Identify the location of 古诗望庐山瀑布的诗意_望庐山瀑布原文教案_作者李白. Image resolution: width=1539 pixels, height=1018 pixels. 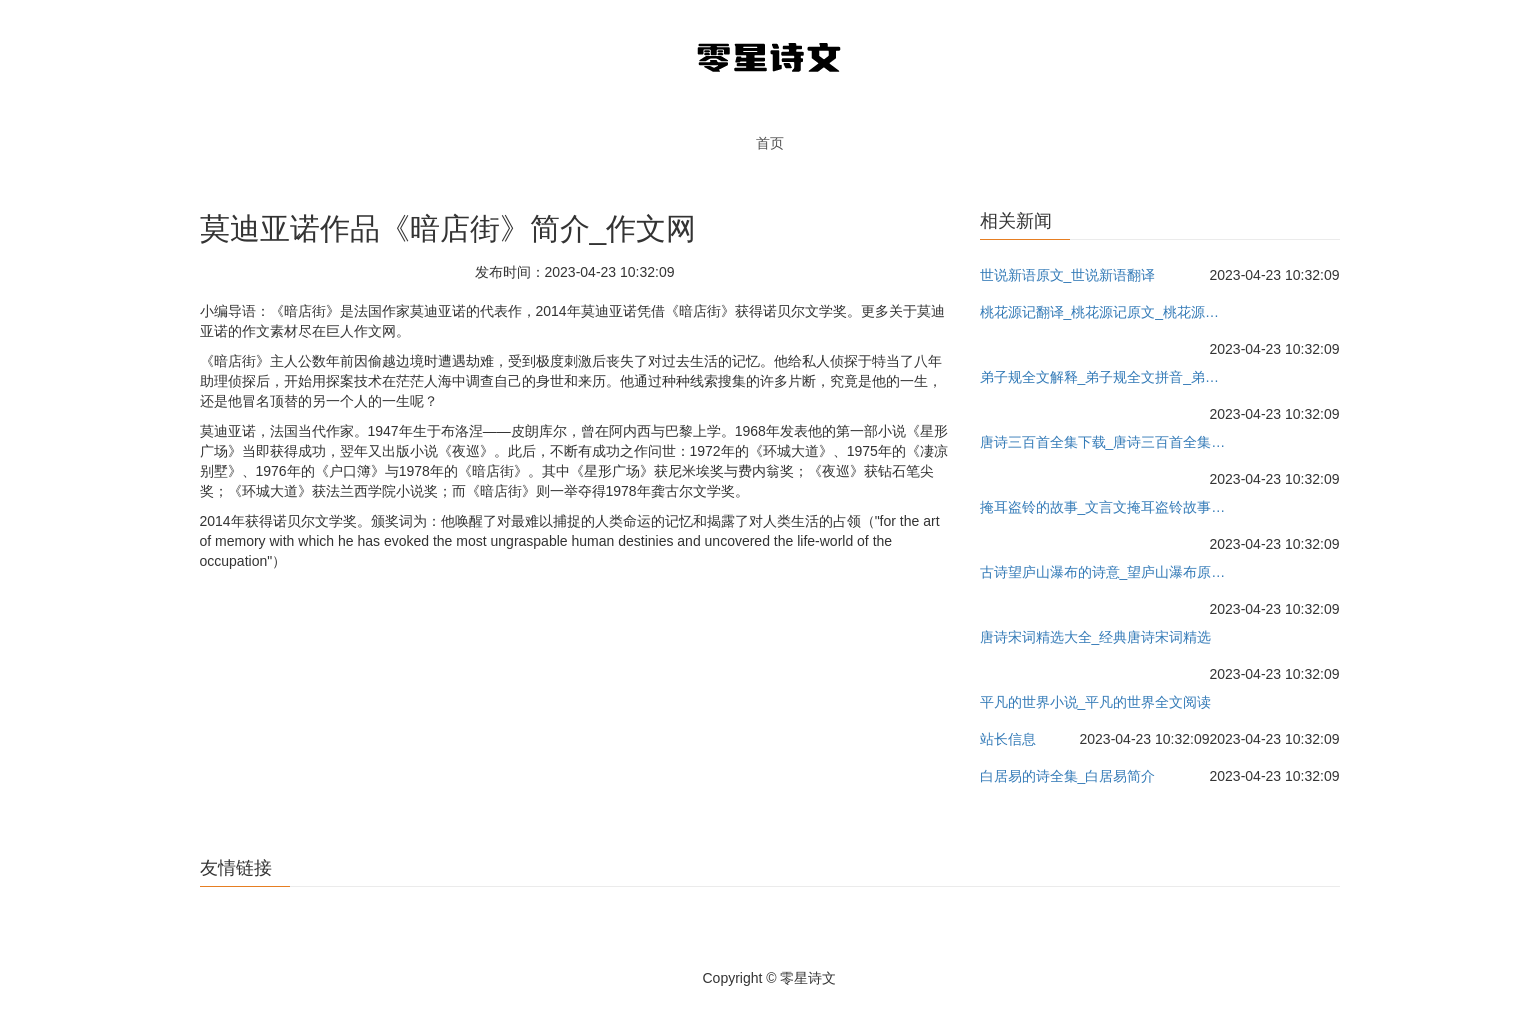
(1106, 572).